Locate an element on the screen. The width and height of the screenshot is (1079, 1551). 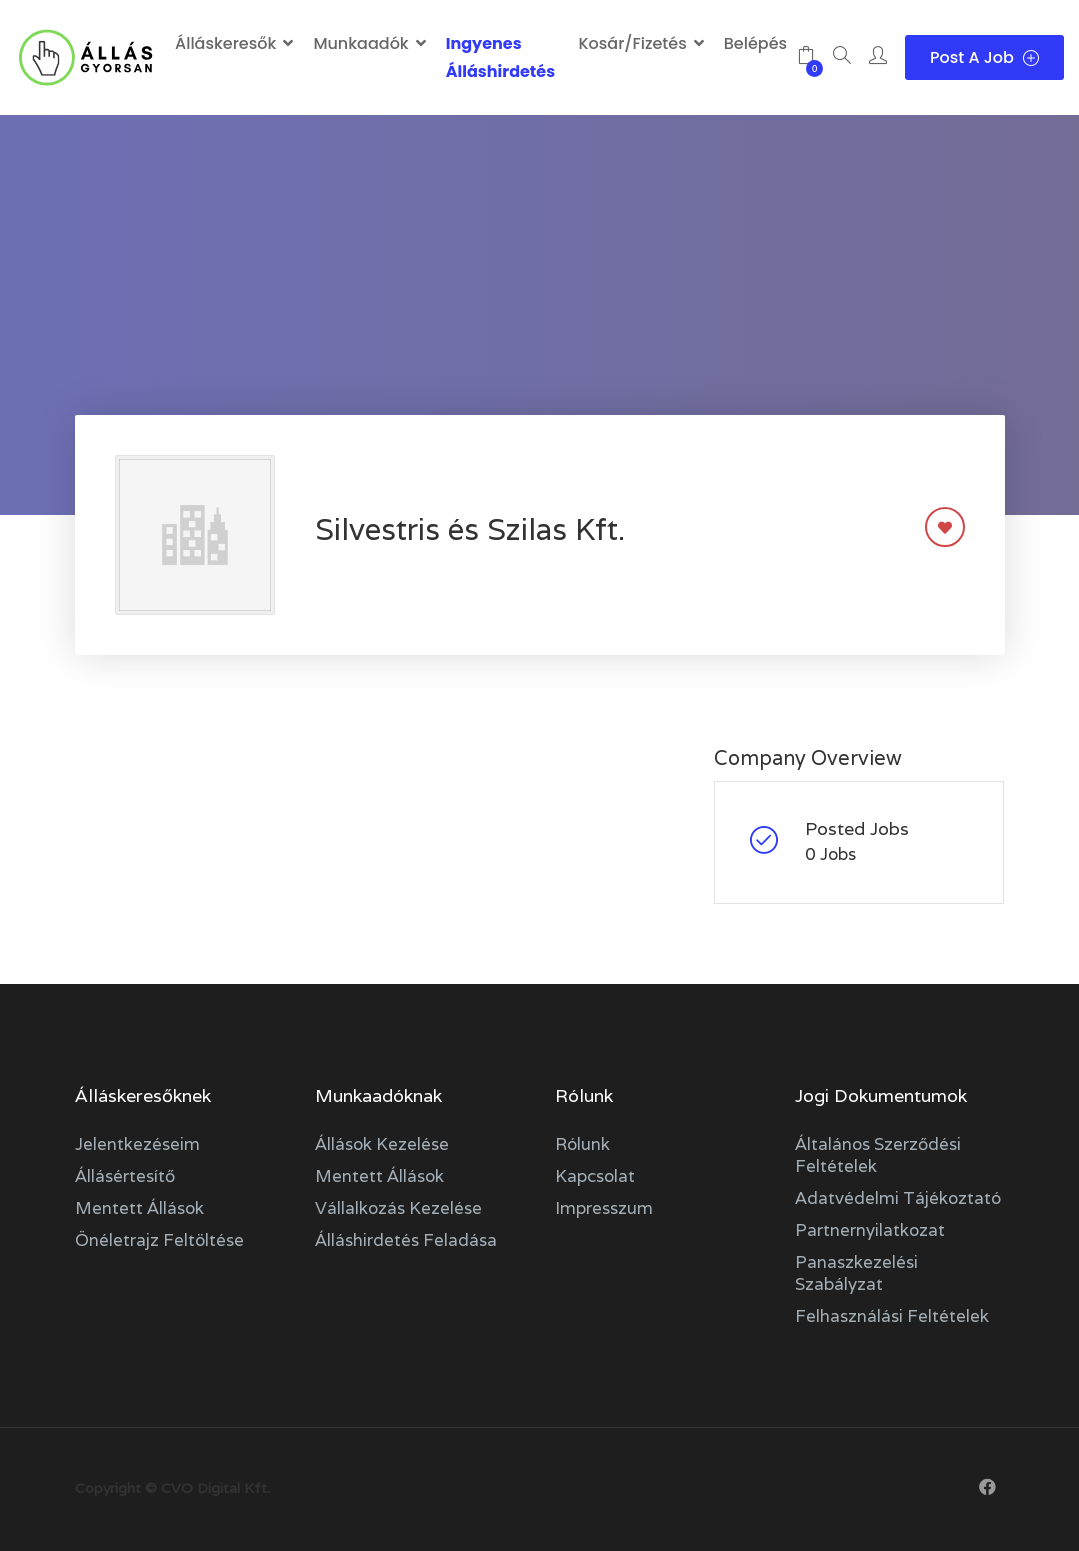
Rólunk is located at coordinates (582, 1144).